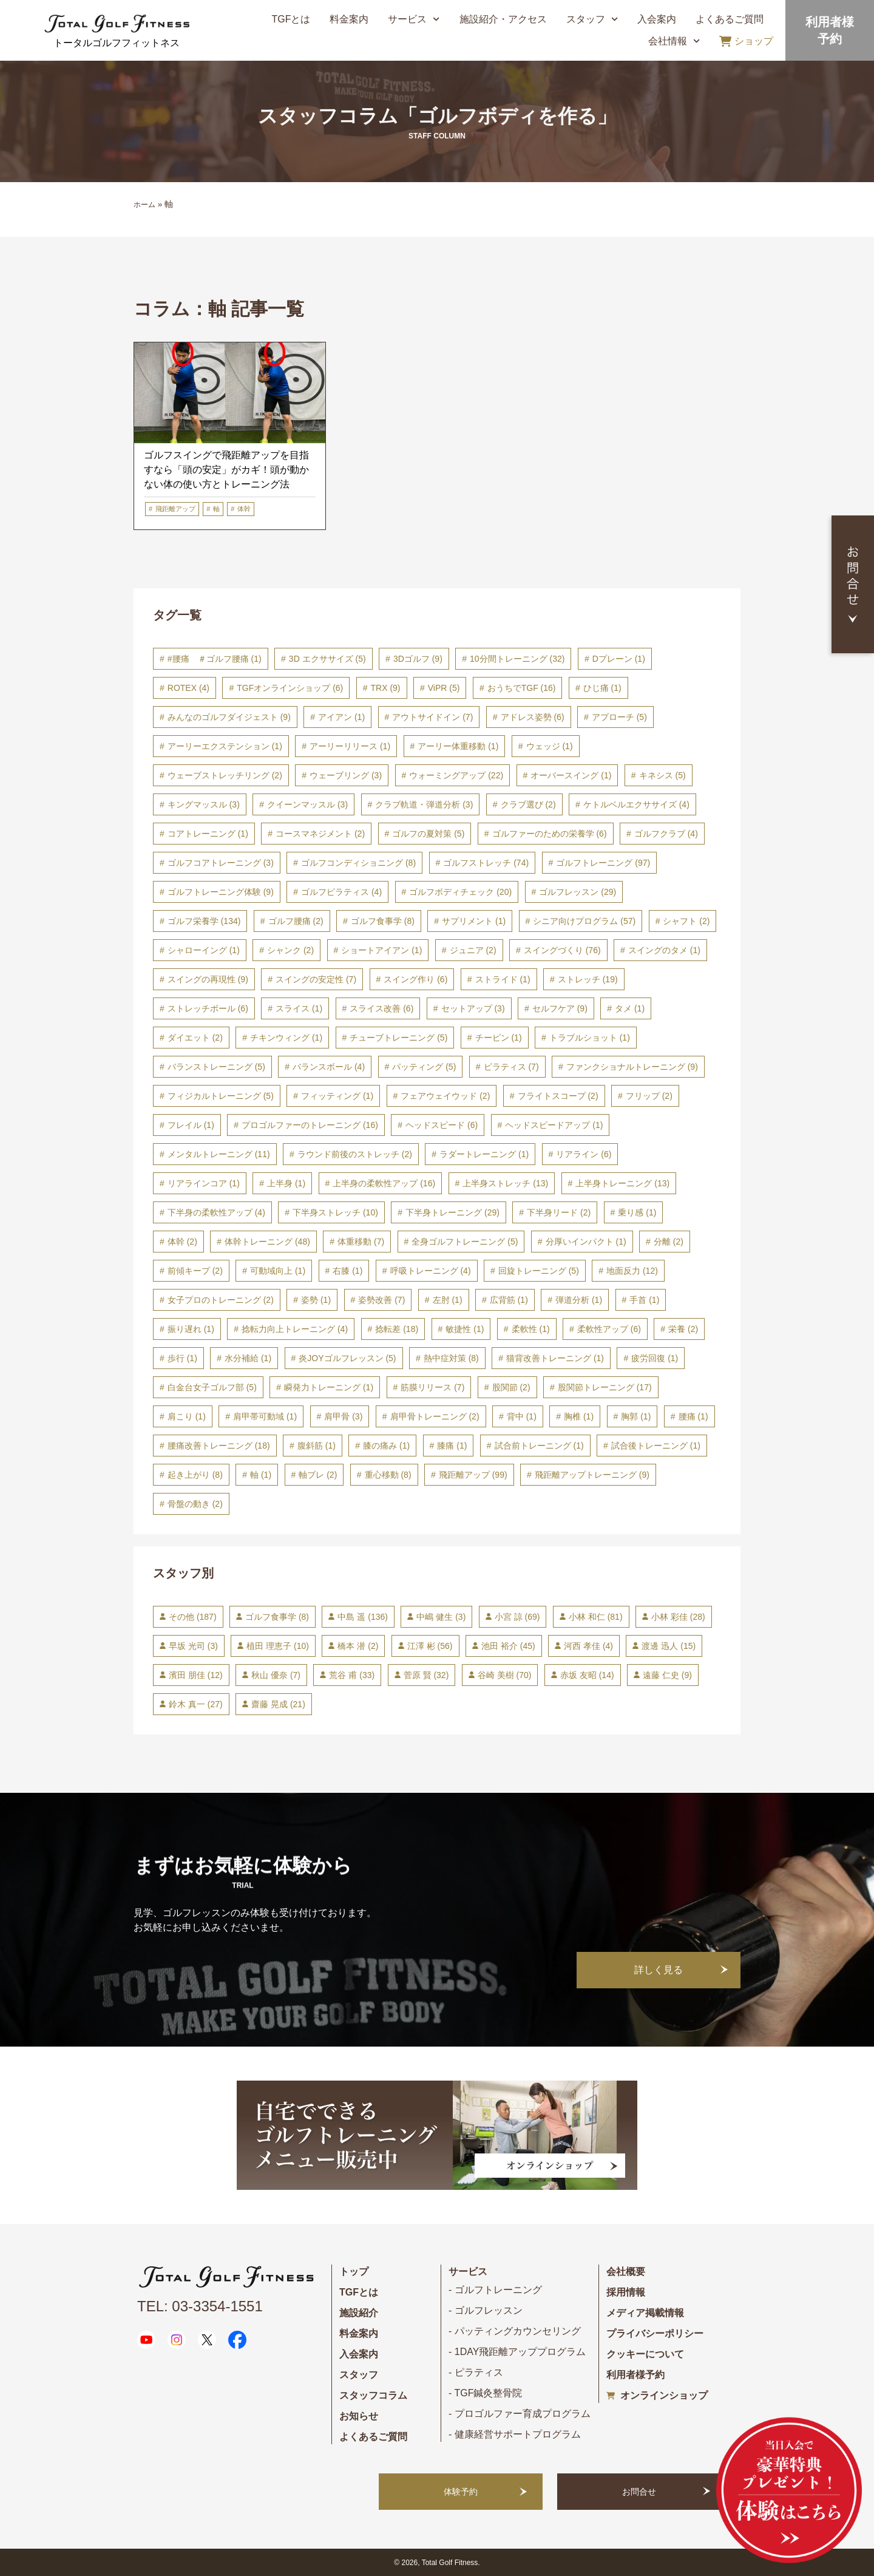 The height and width of the screenshot is (2576, 874). I want to click on キネシス [キネシス (5個の項目)], so click(662, 775).